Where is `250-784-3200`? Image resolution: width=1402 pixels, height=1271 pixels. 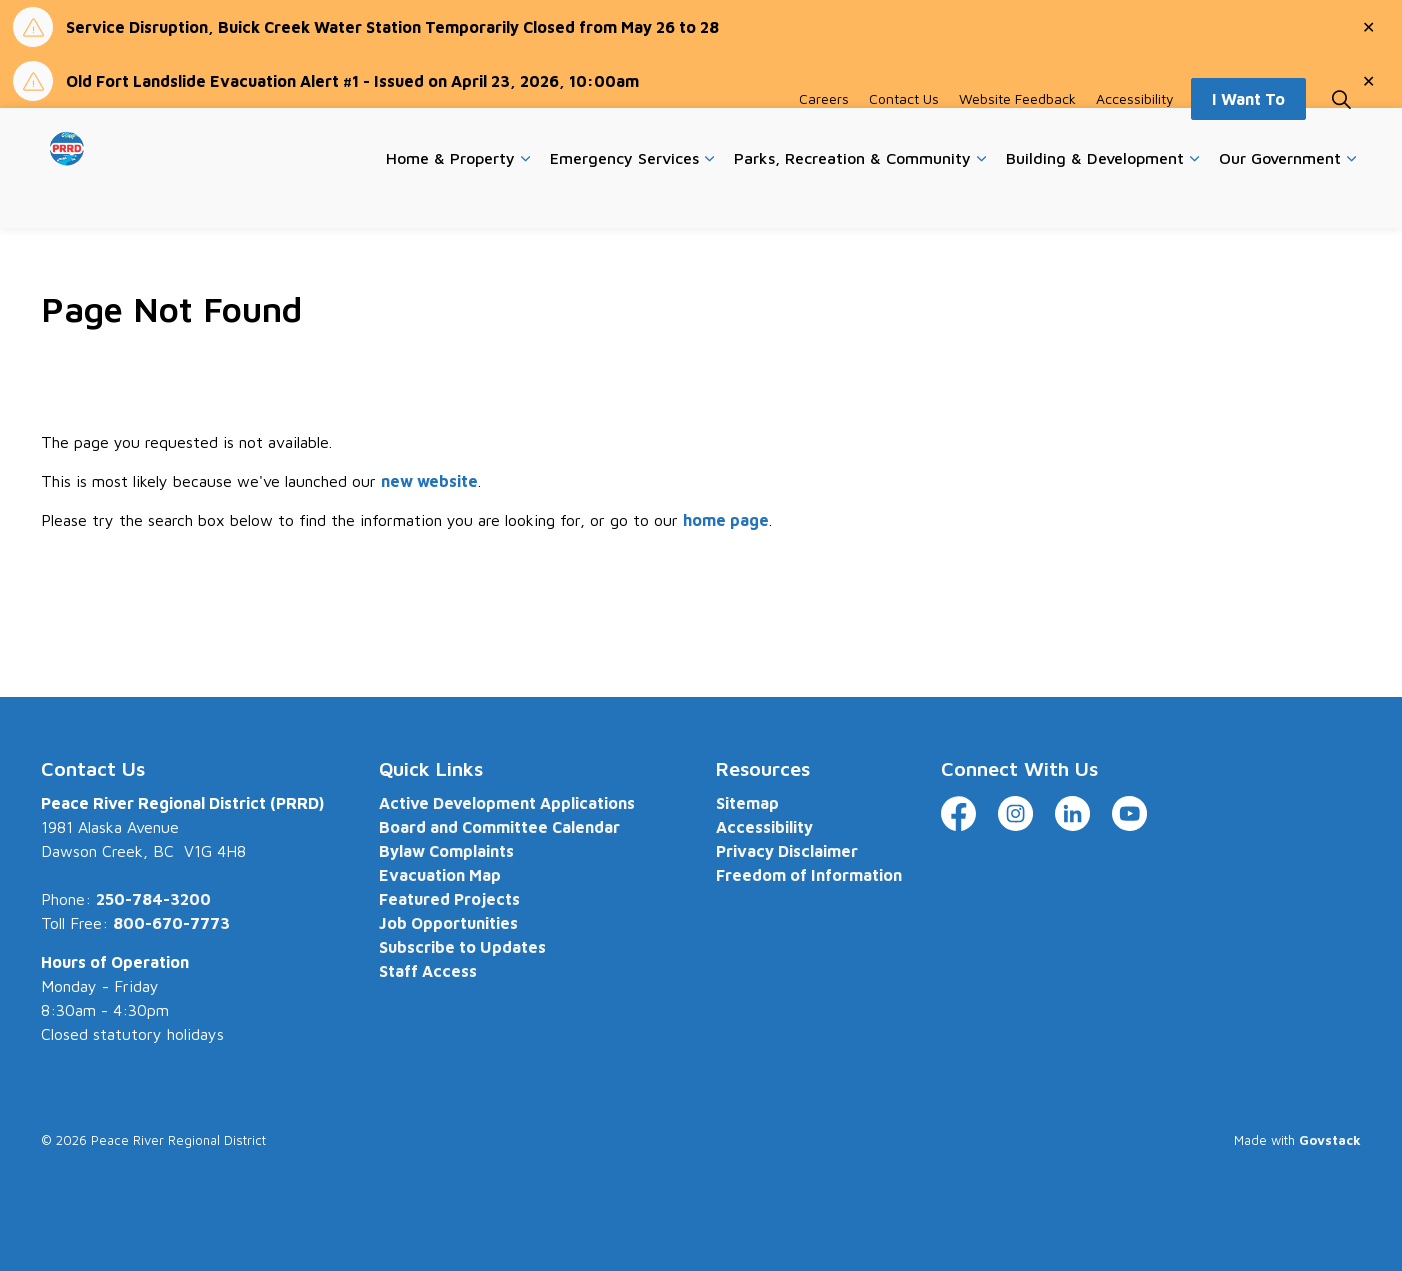
250-784-3200 is located at coordinates (153, 899).